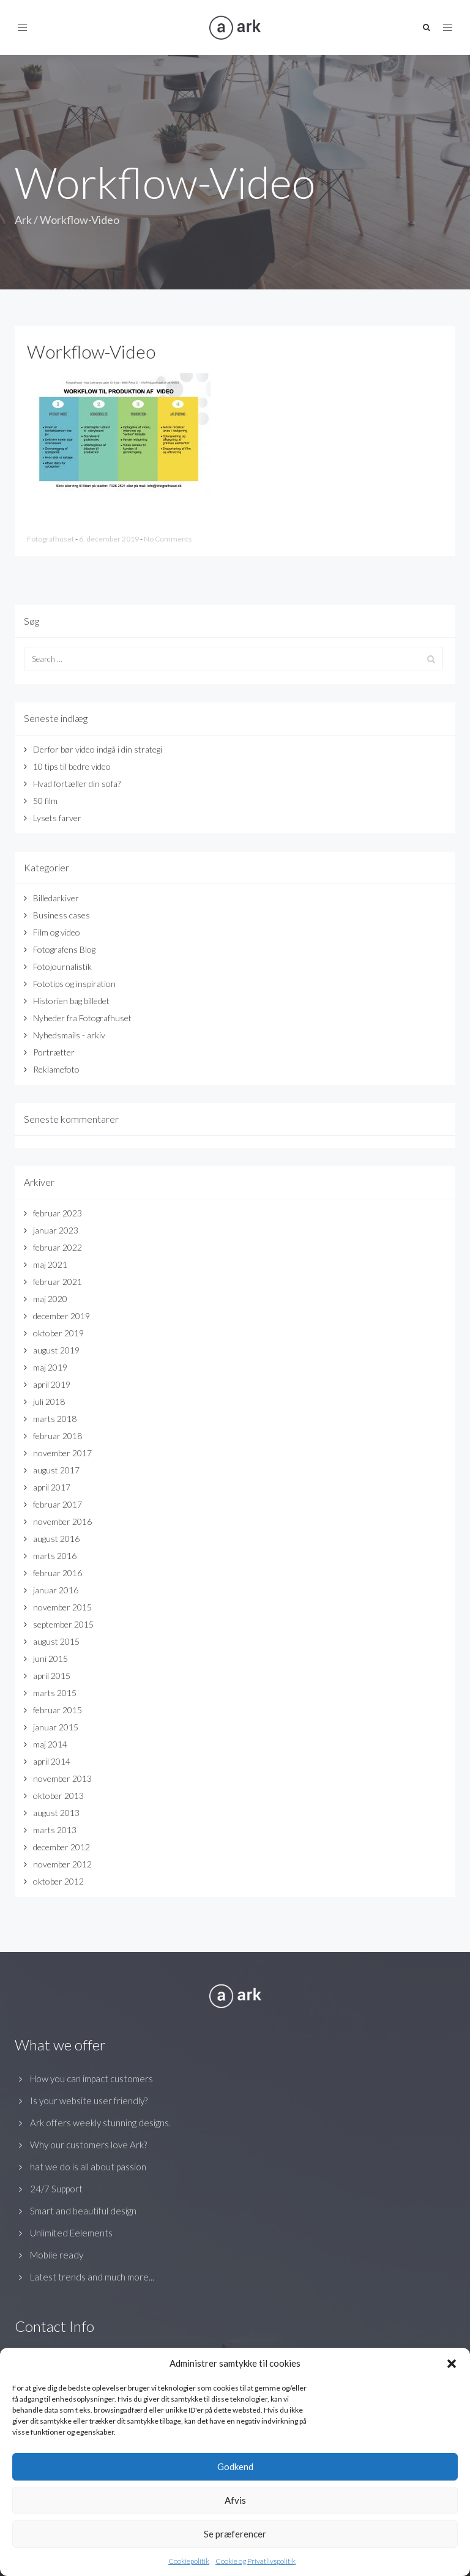 The width and height of the screenshot is (470, 2576). What do you see at coordinates (71, 2232) in the screenshot?
I see `Unlimited Eelements` at bounding box center [71, 2232].